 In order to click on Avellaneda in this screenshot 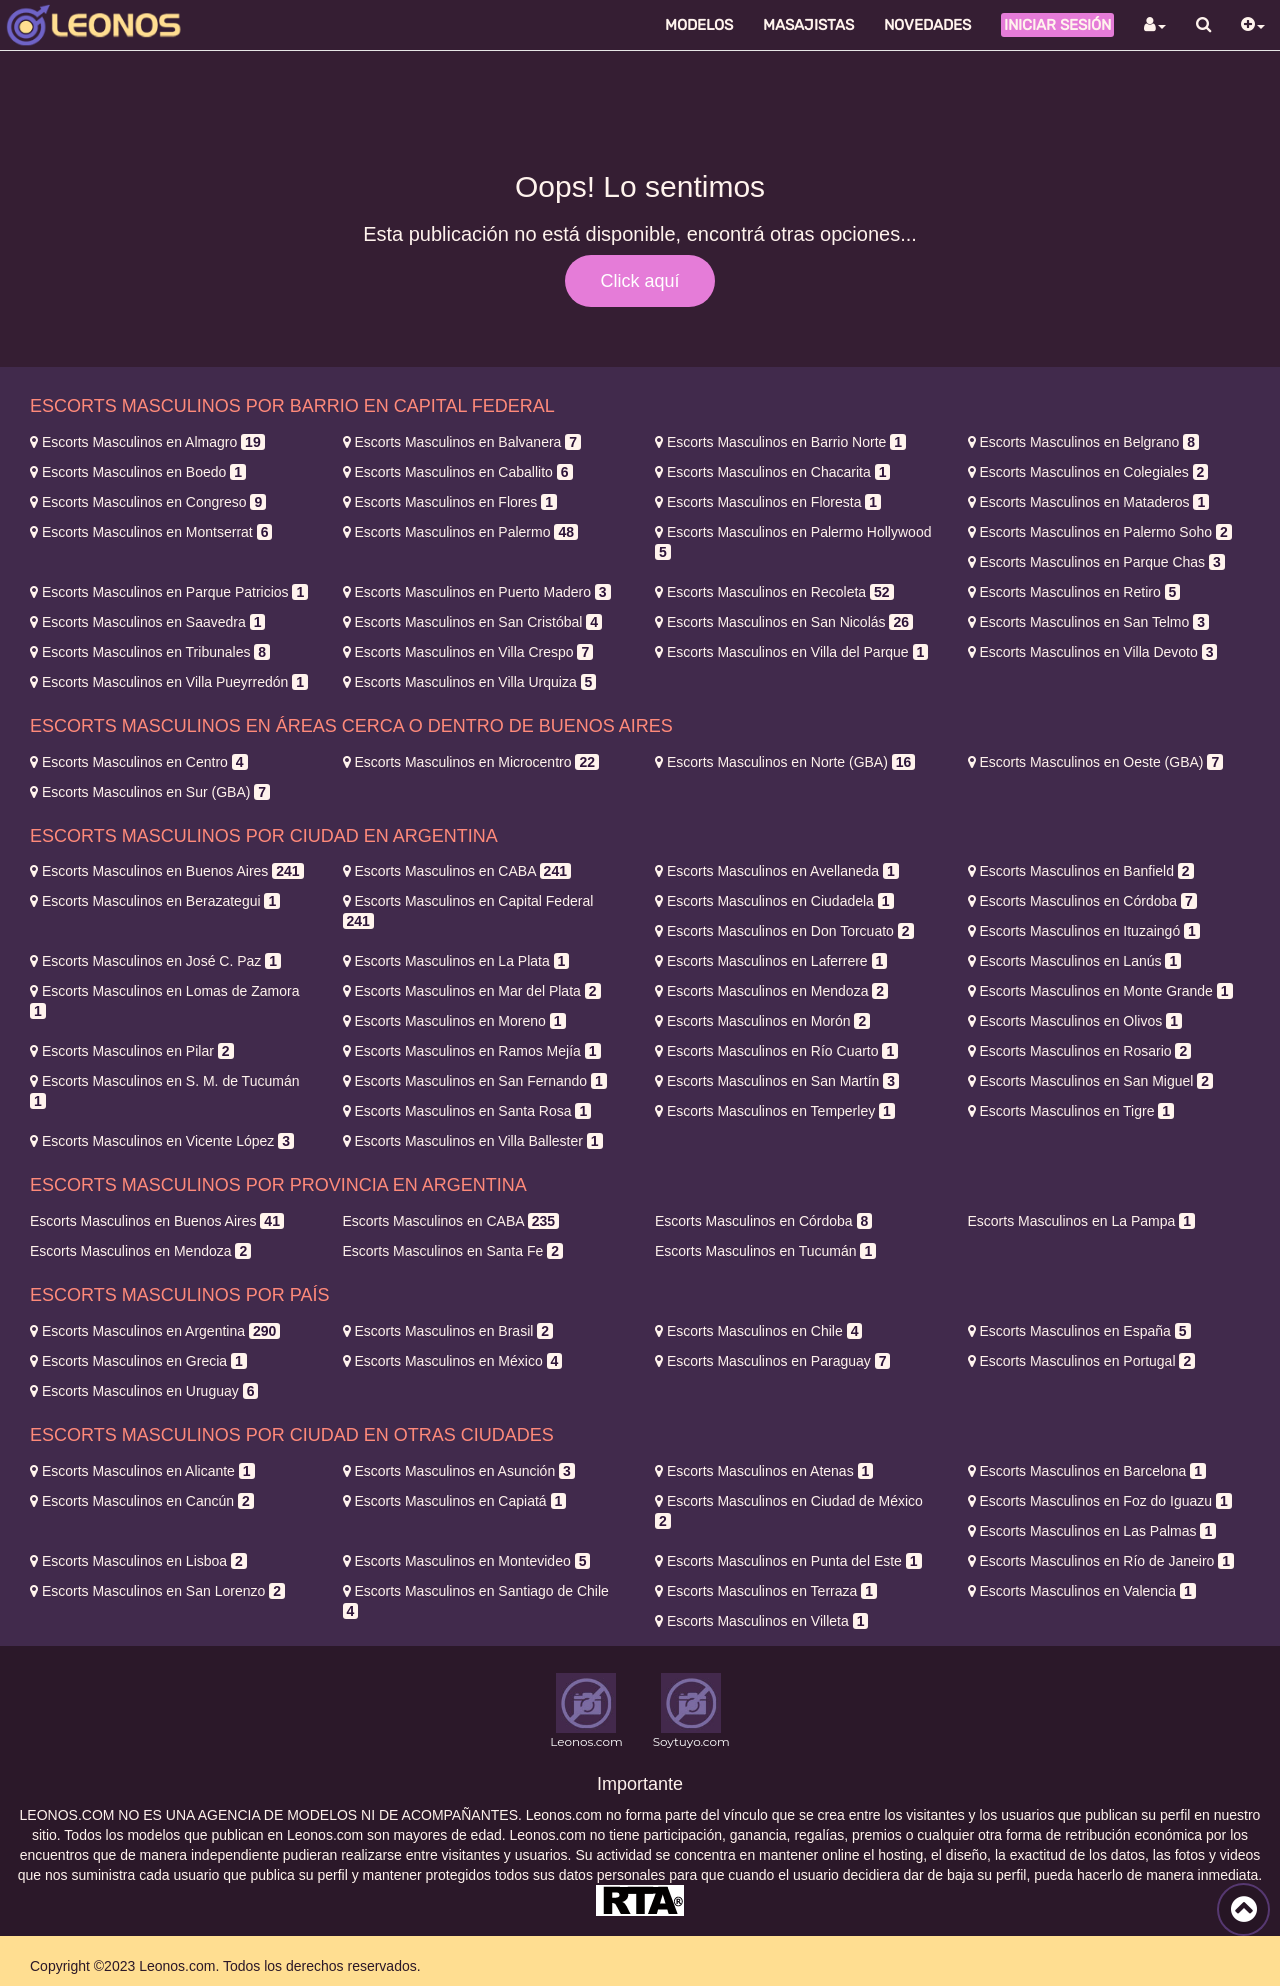, I will do `click(777, 871)`.